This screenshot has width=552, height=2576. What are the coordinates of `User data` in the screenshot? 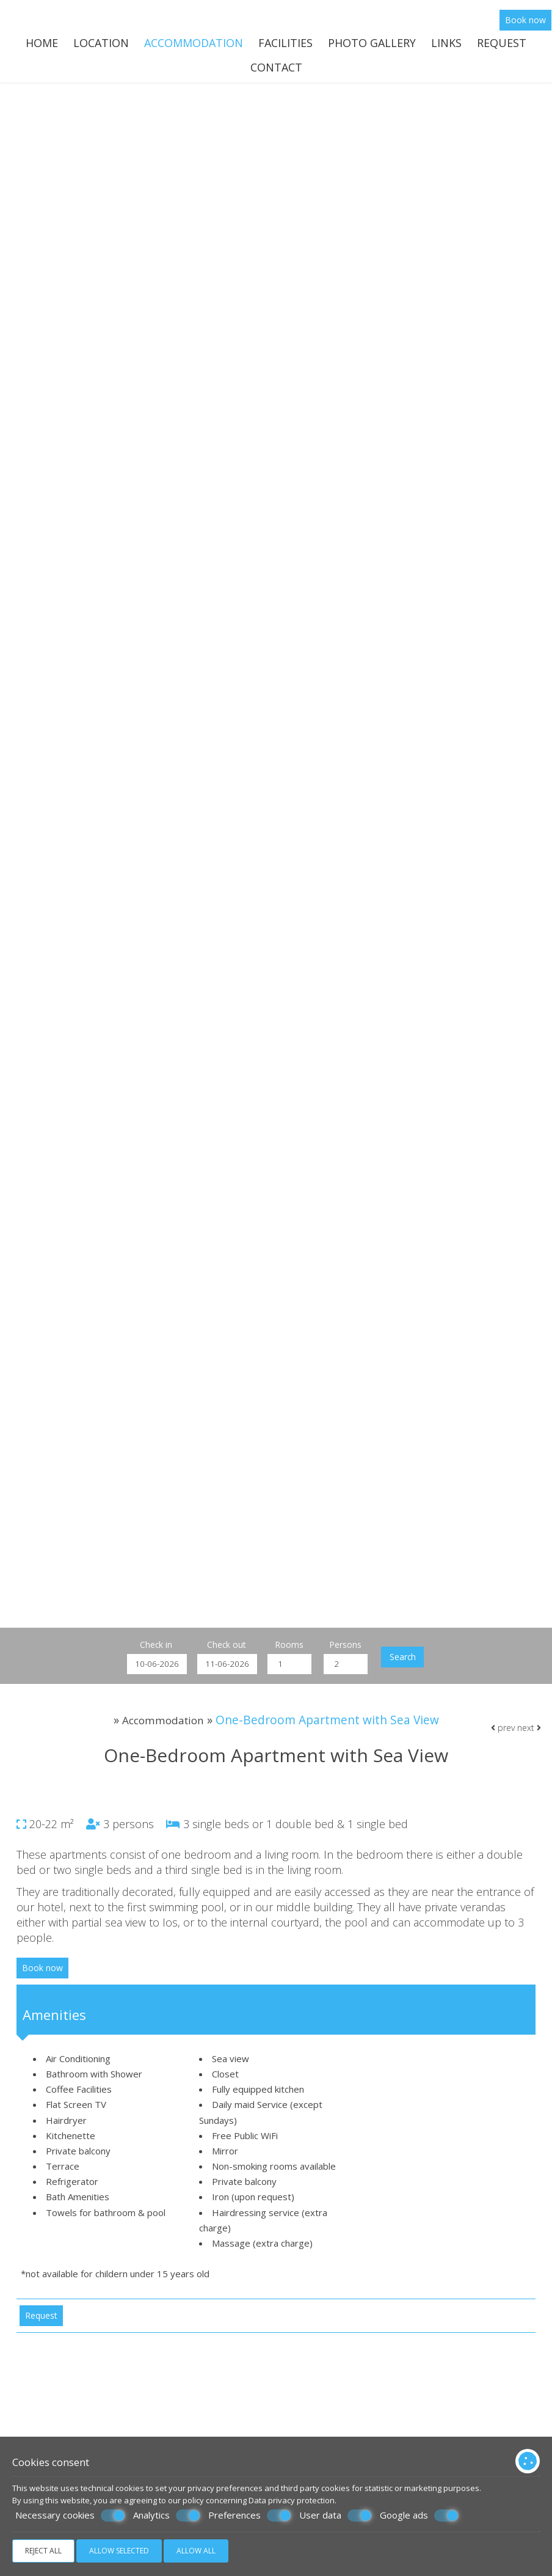 It's located at (335, 2515).